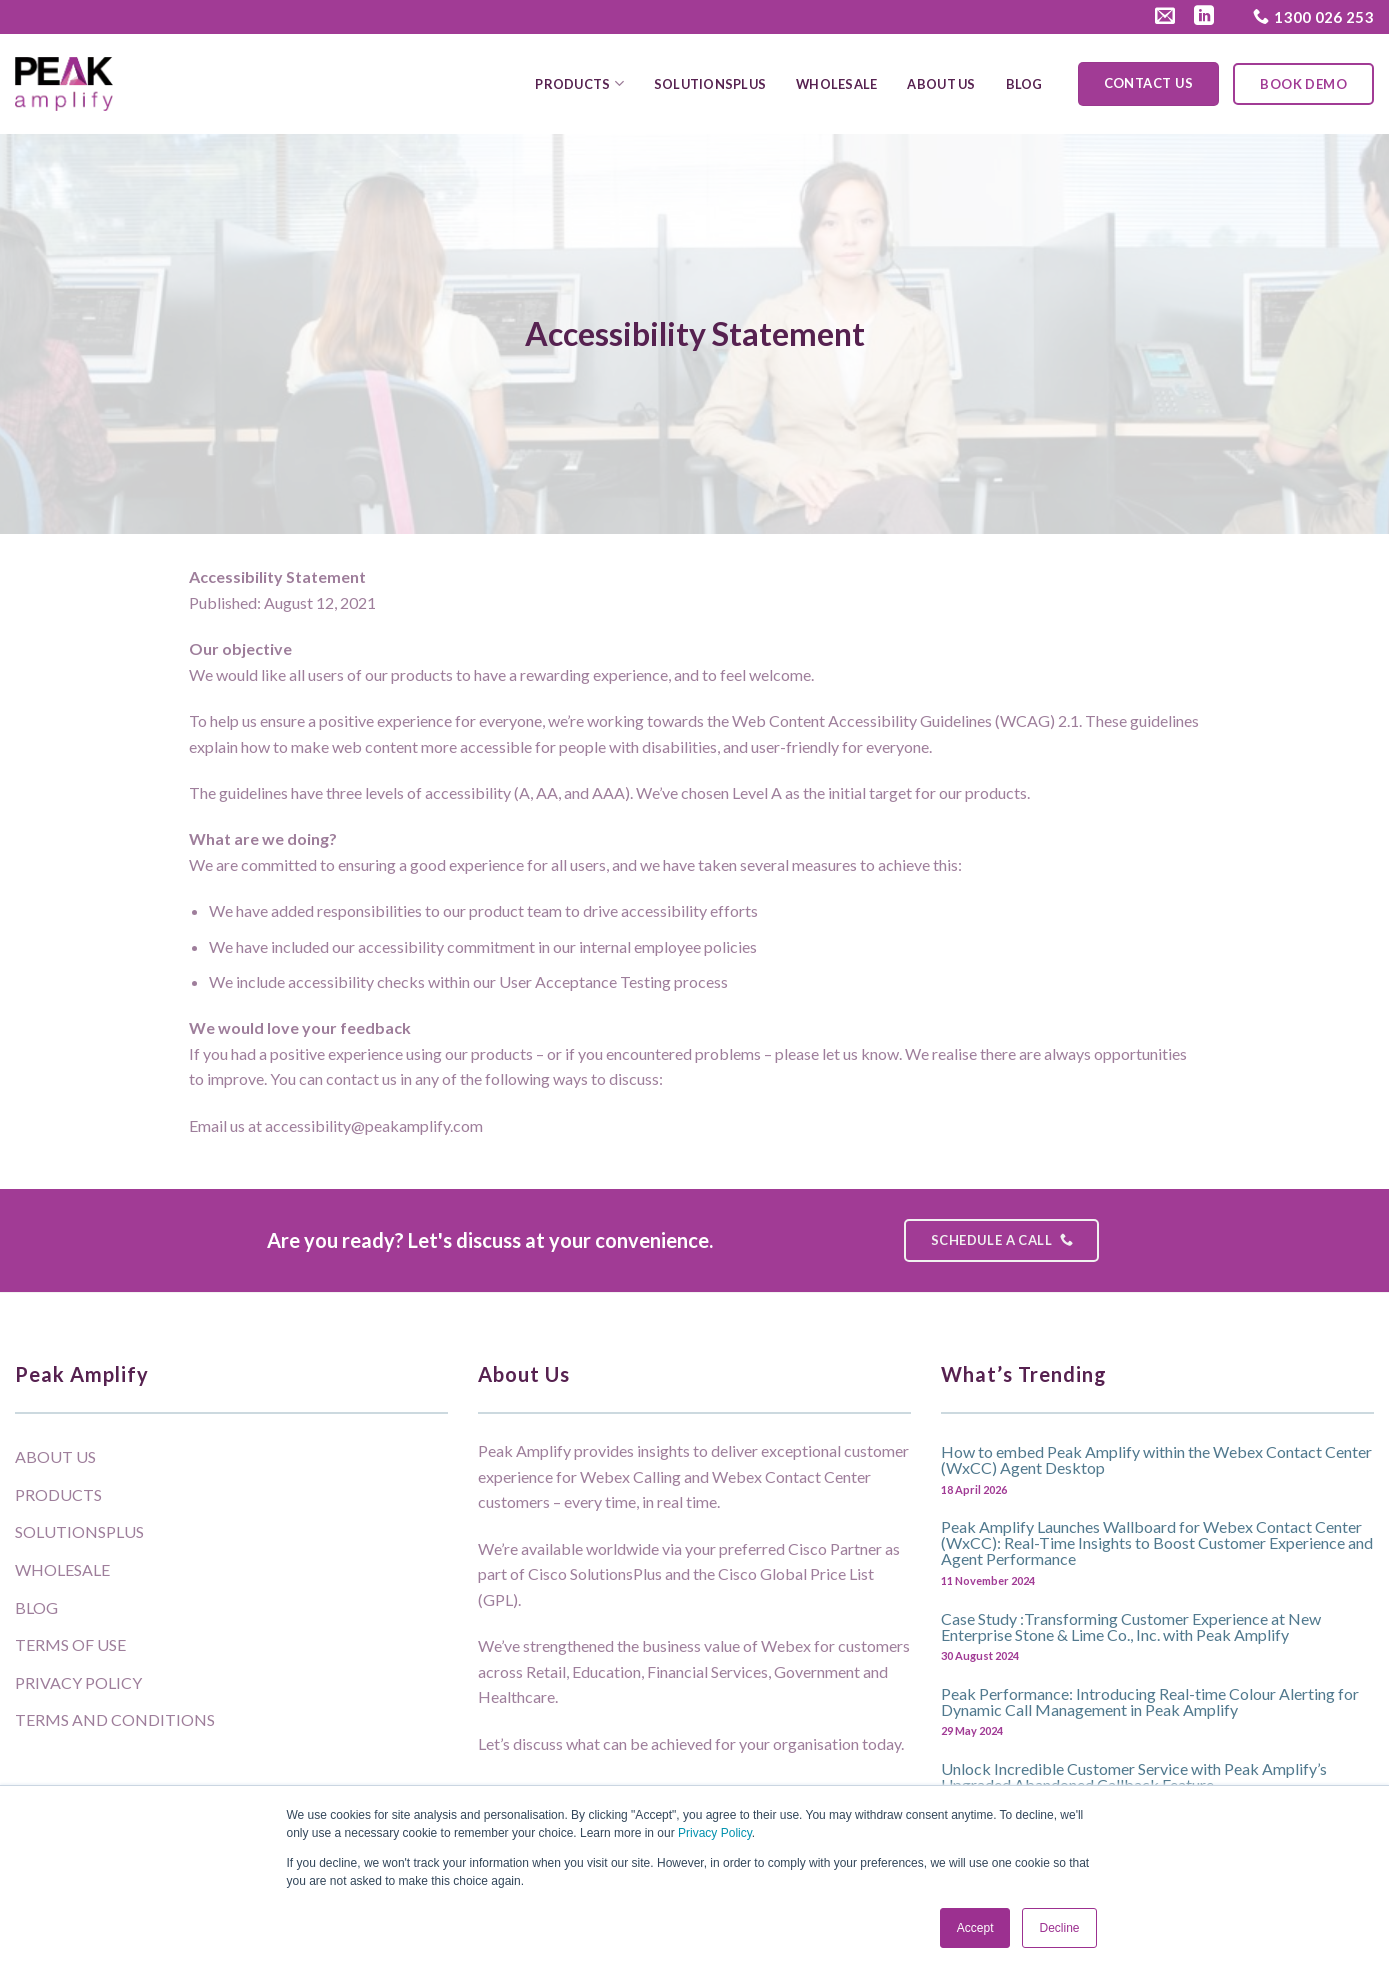 This screenshot has height=1974, width=1389. Describe the element at coordinates (1134, 1776) in the screenshot. I see `Unlock Incredible Customer Service with Peak Amplify’s Upgraded Abandoned Callback Feature` at that location.